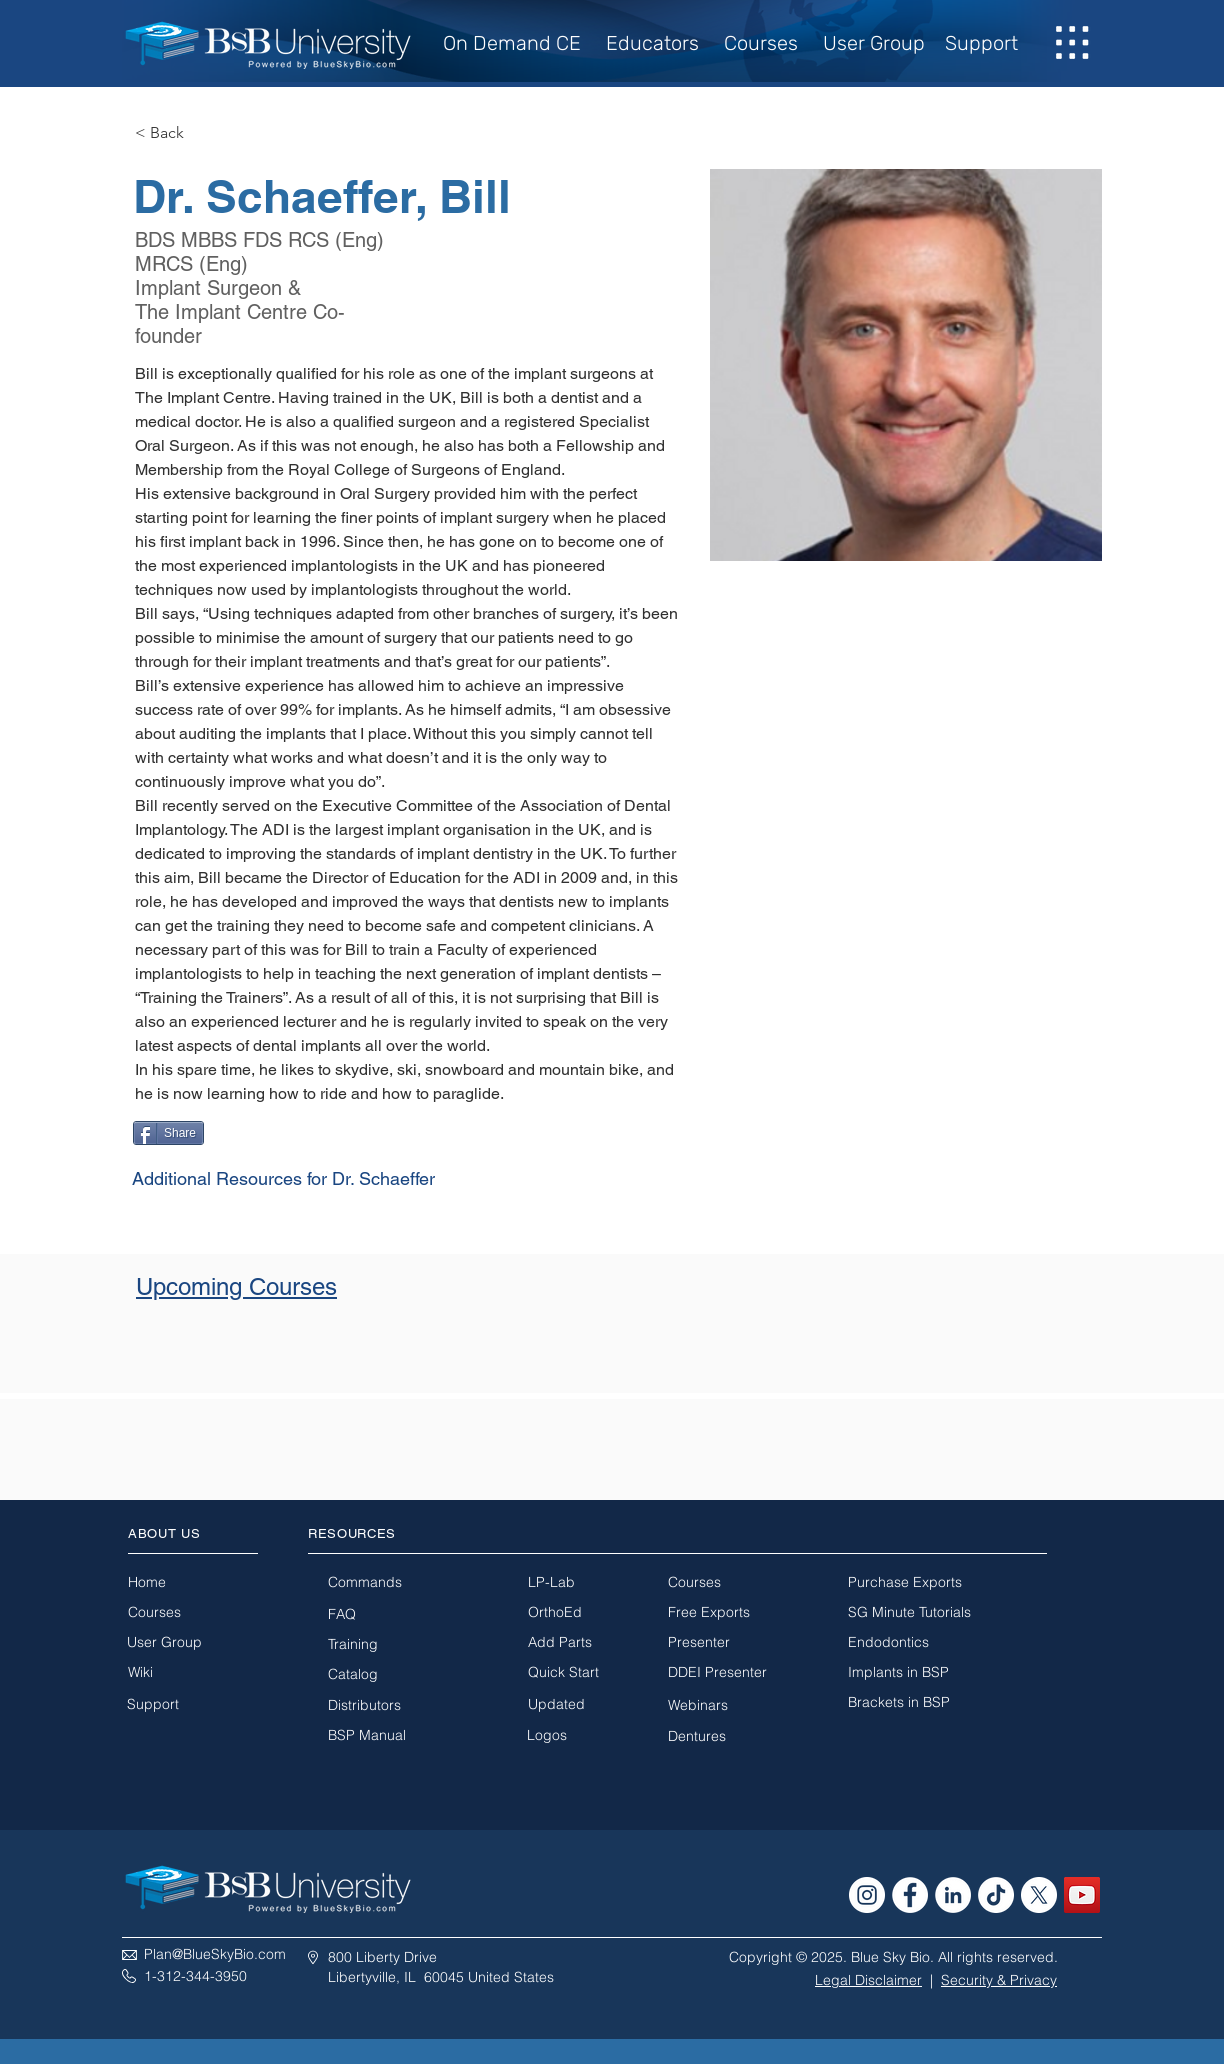  Describe the element at coordinates (1073, 43) in the screenshot. I see `[button]` at that location.